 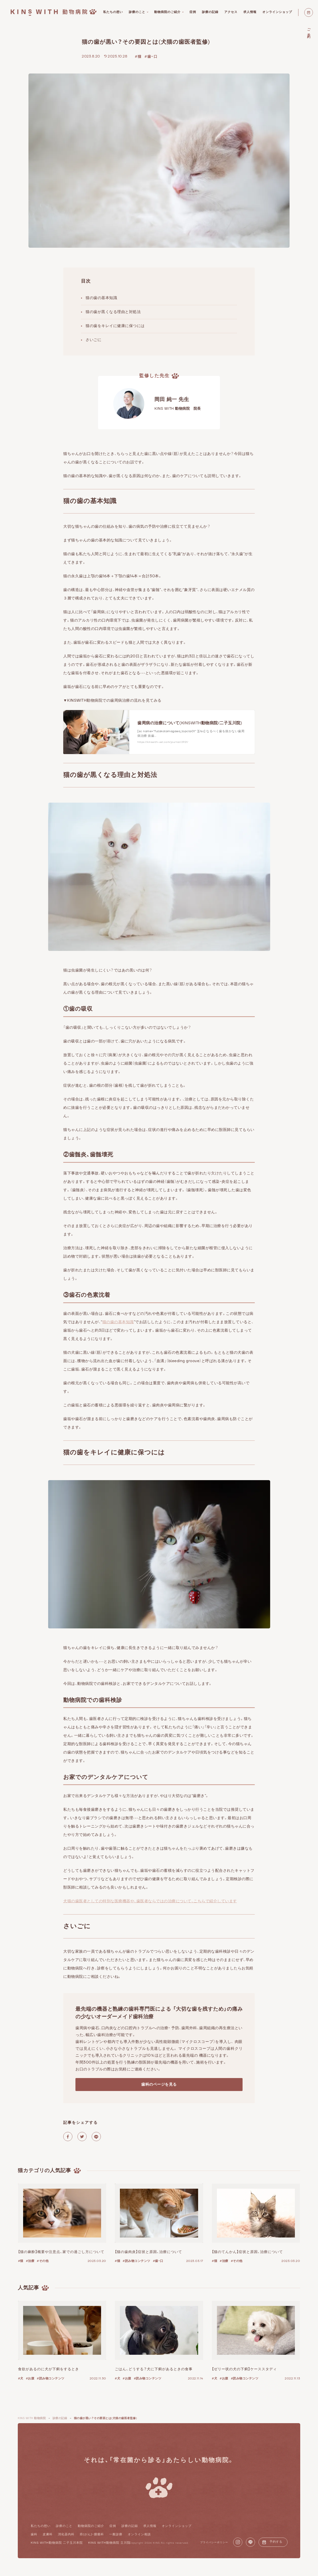 I want to click on プライバシーポリシー, so click(x=214, y=2542).